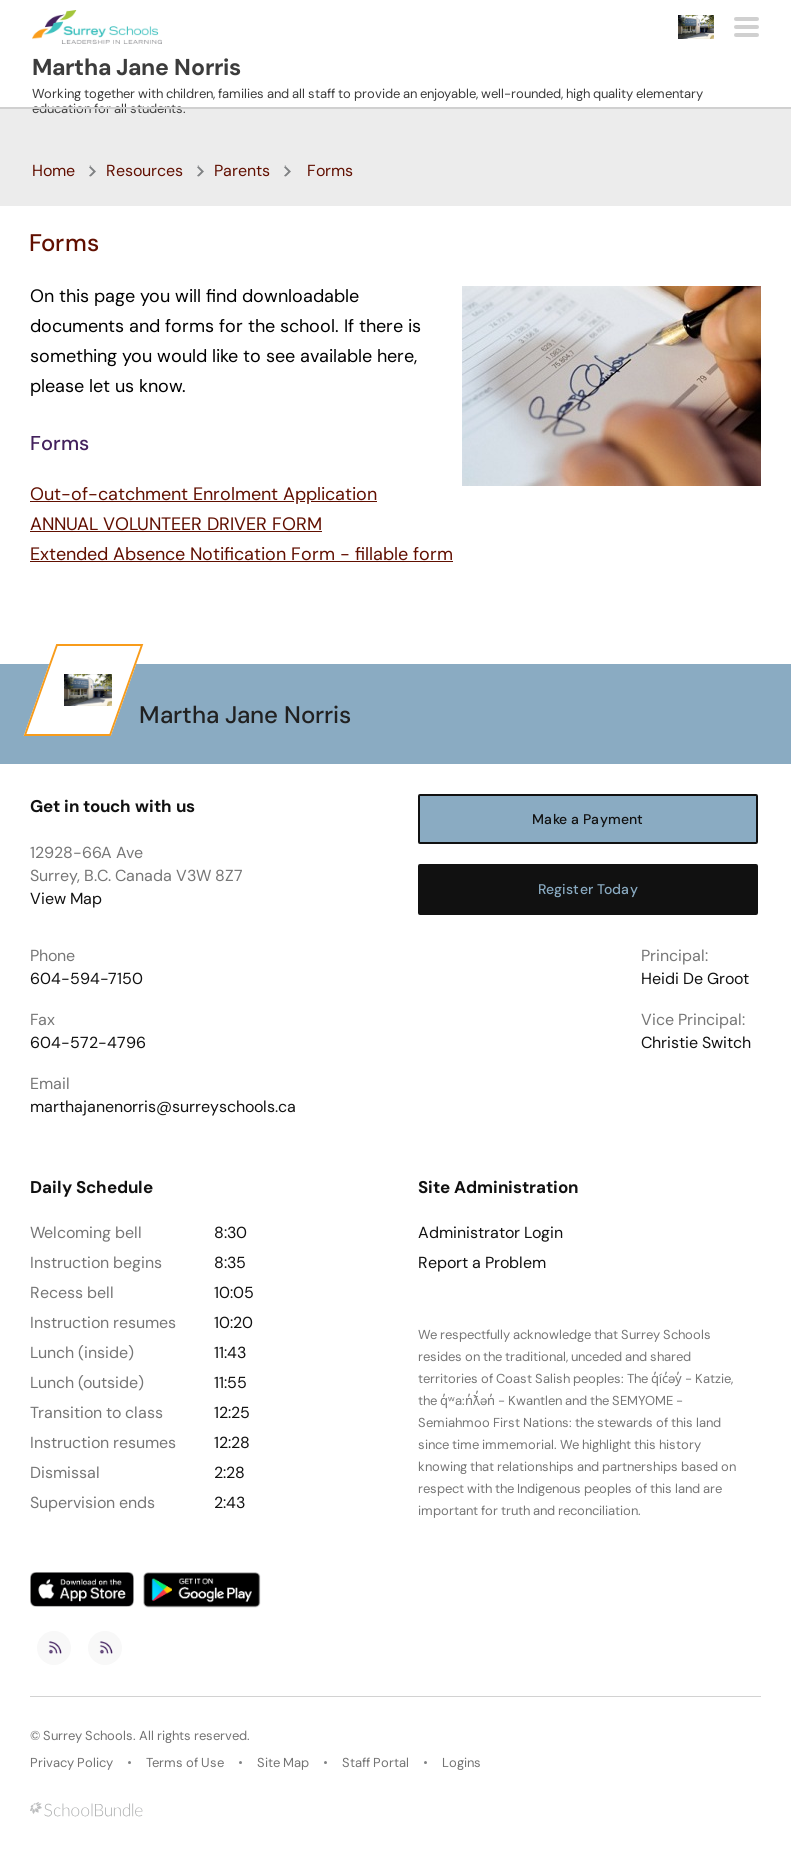  Describe the element at coordinates (185, 1762) in the screenshot. I see `Terms of Use` at that location.